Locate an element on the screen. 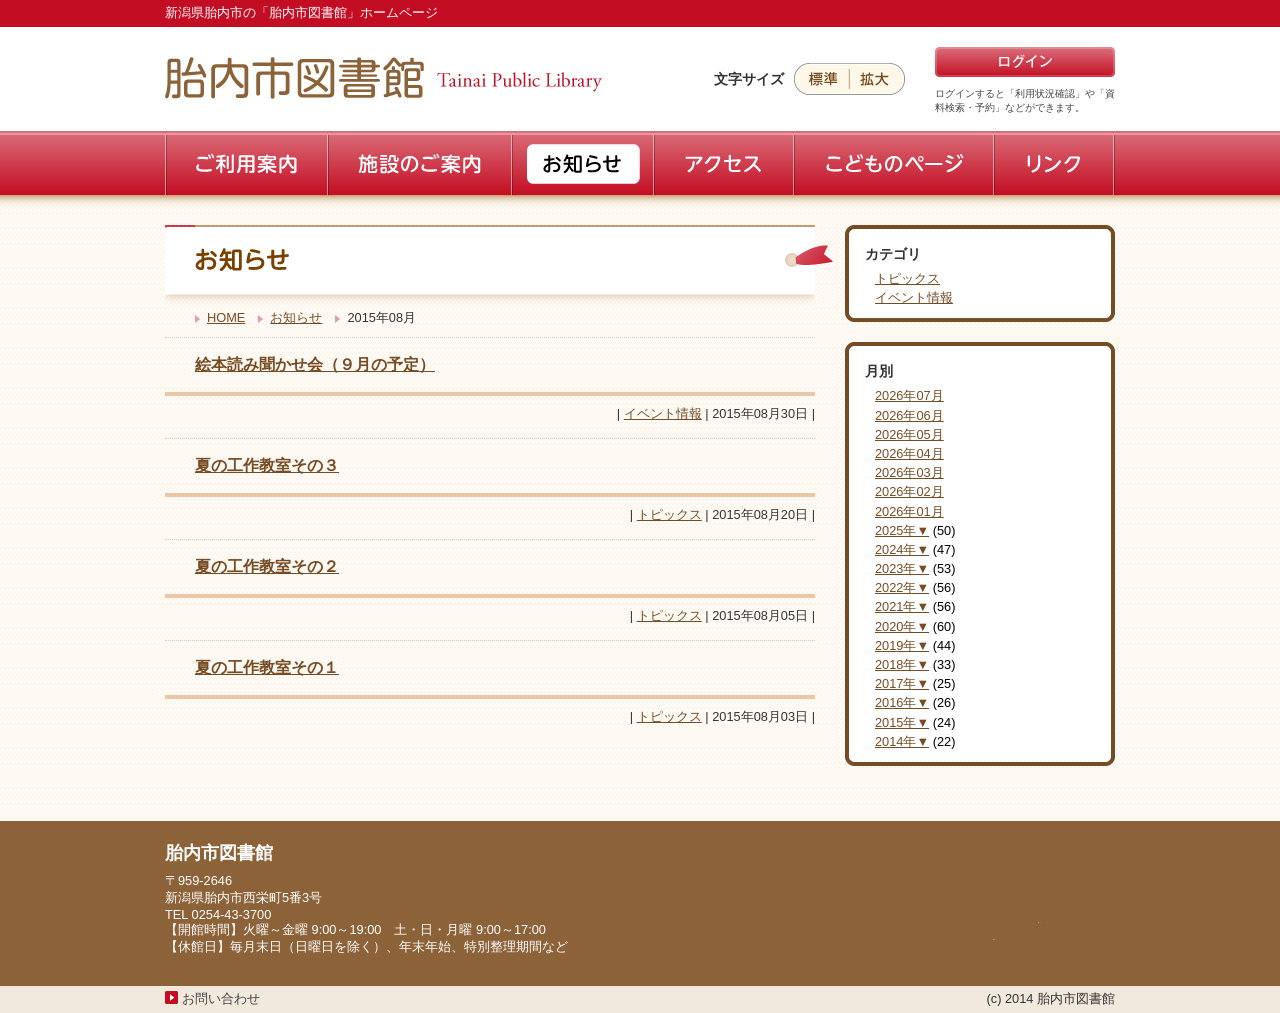  2014年▼ is located at coordinates (902, 741).